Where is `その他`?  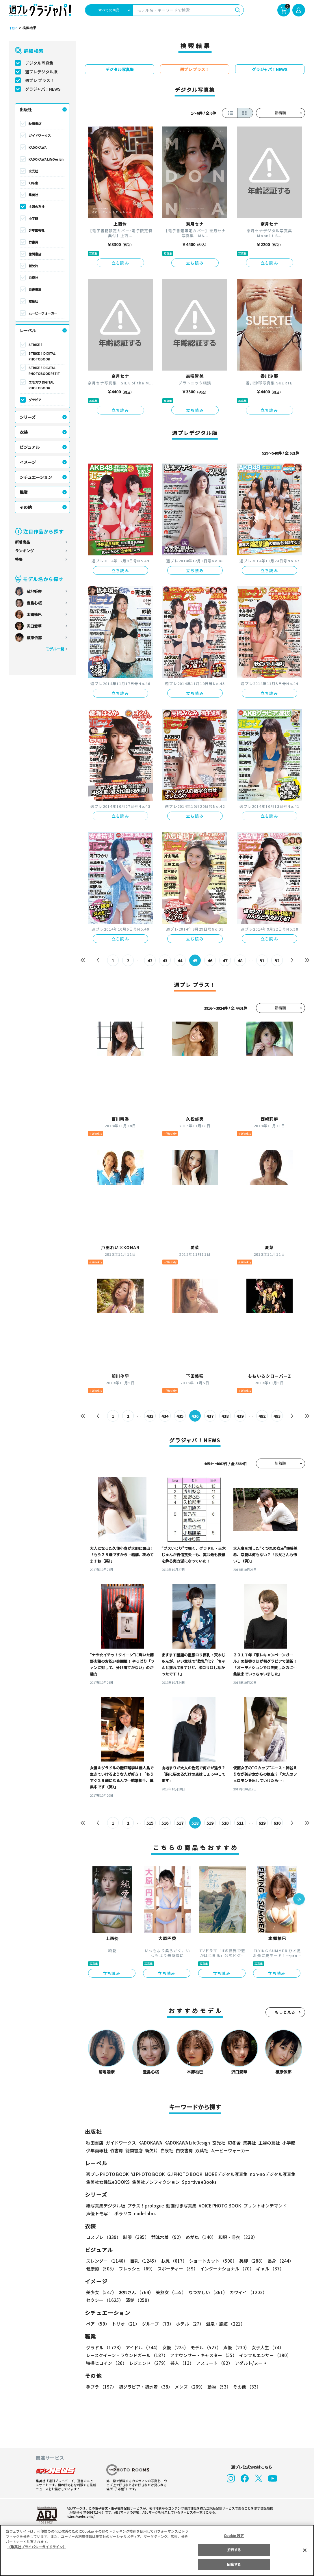 その他 is located at coordinates (26, 507).